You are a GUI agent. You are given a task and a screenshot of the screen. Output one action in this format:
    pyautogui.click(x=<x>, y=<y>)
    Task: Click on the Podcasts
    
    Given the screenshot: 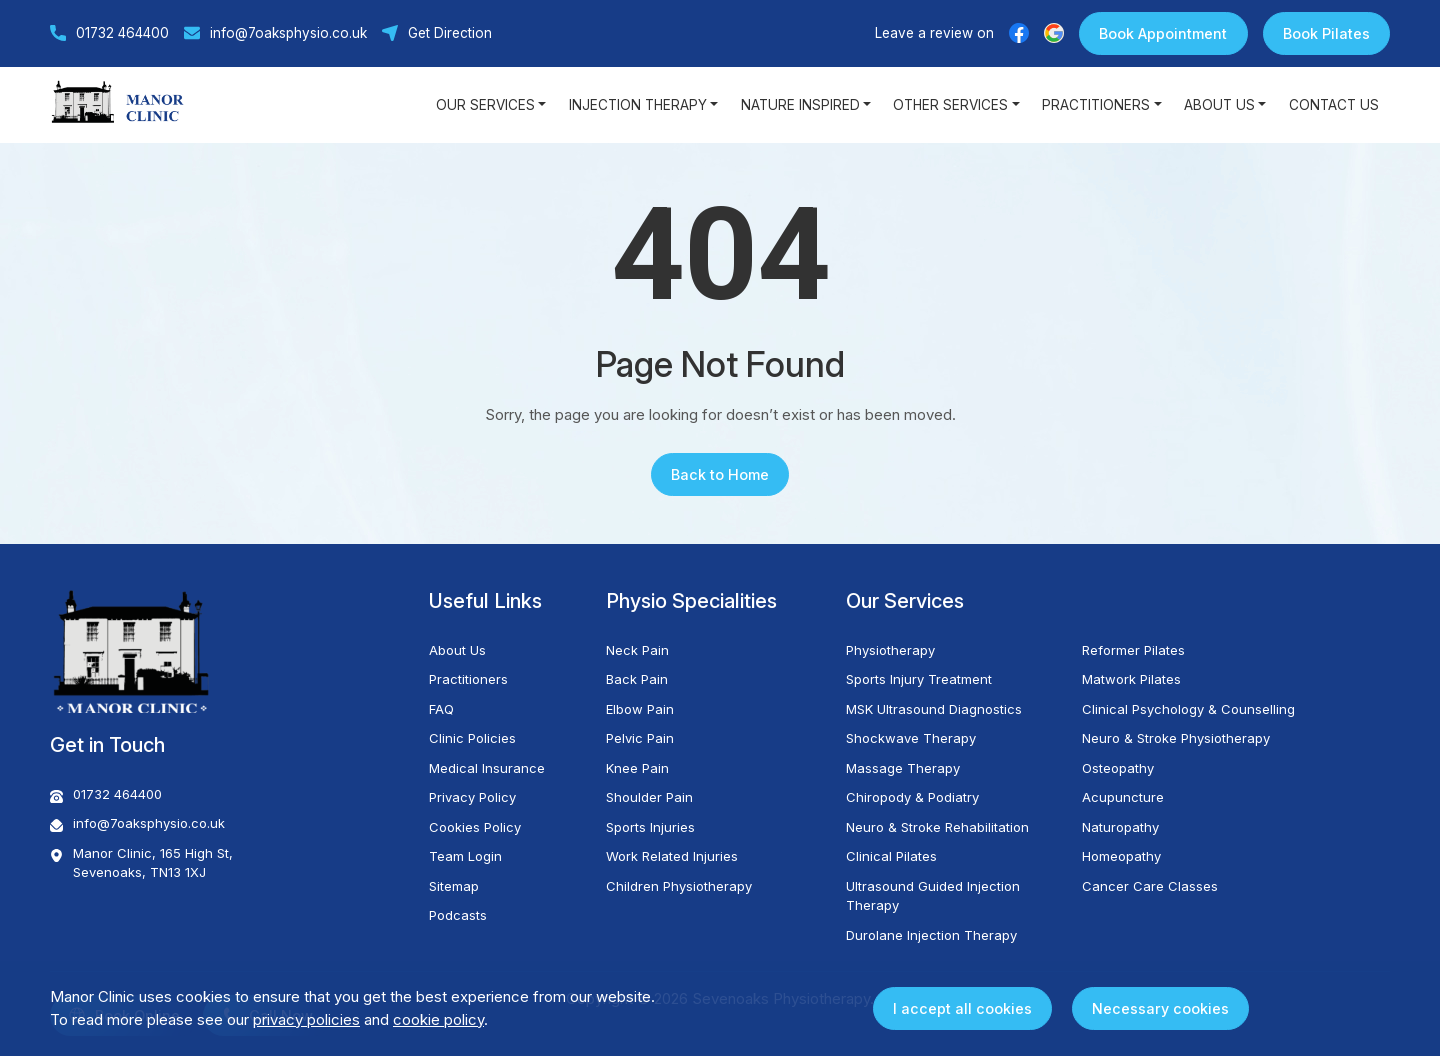 What is the action you would take?
    pyautogui.click(x=458, y=915)
    